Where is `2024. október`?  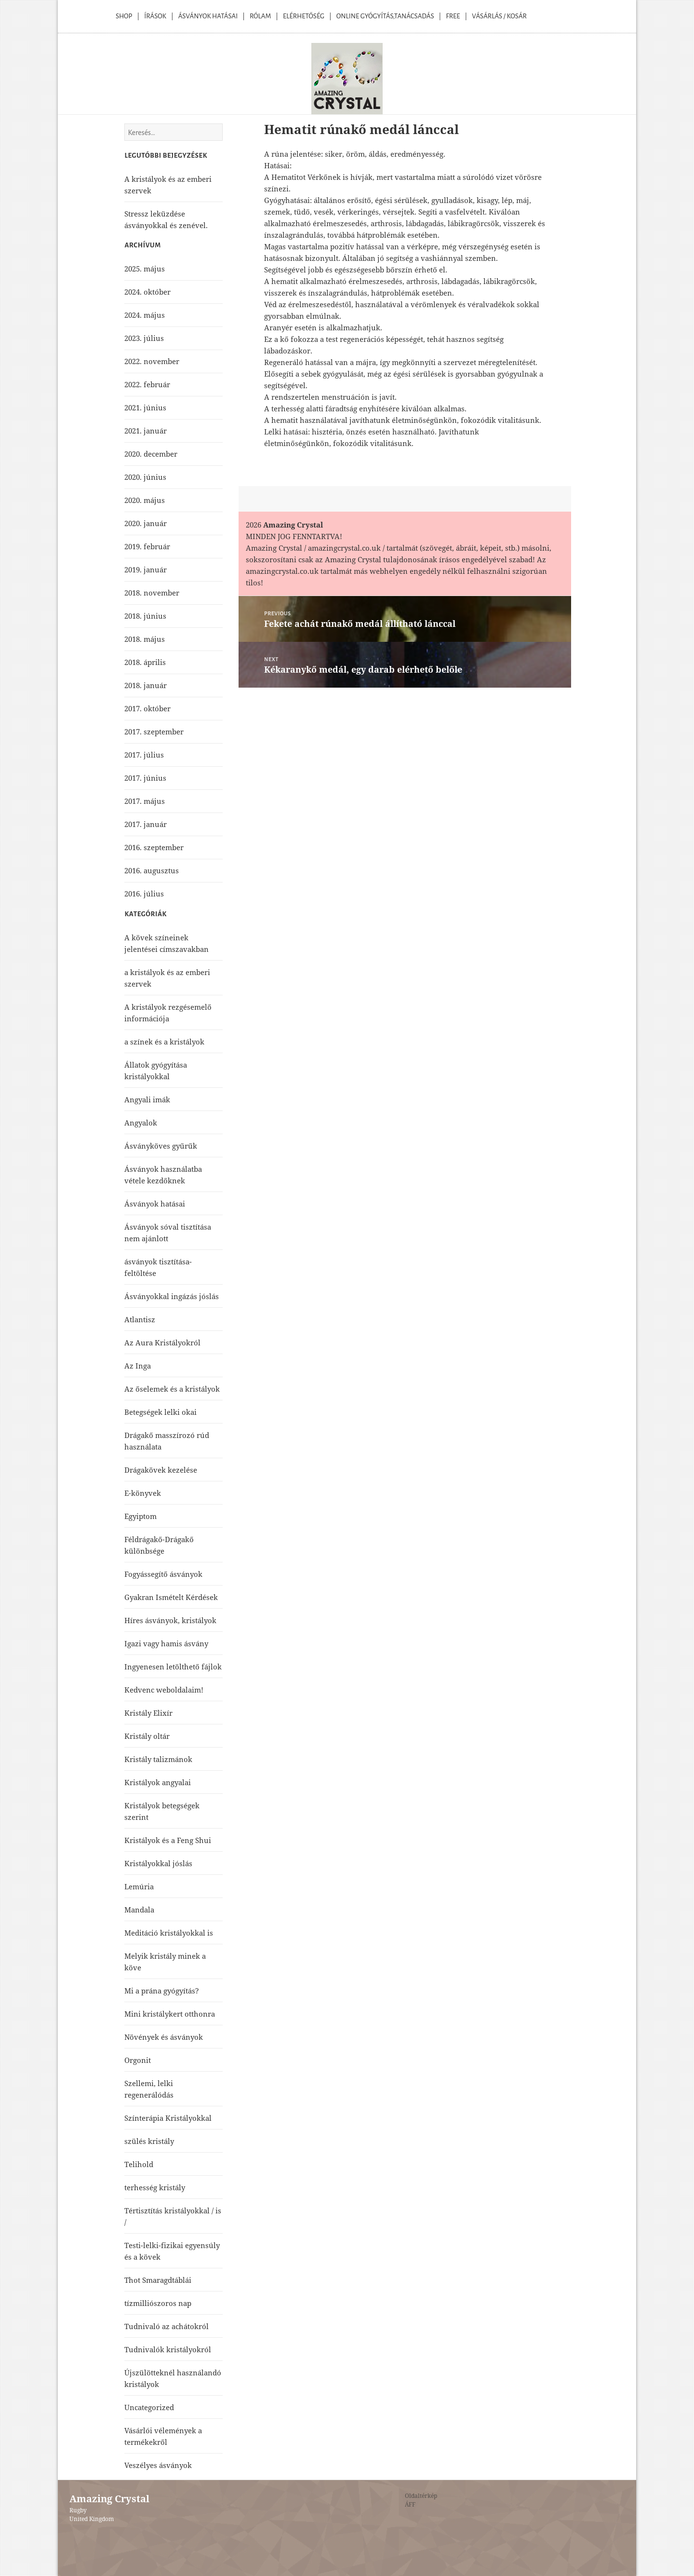 2024. október is located at coordinates (147, 292).